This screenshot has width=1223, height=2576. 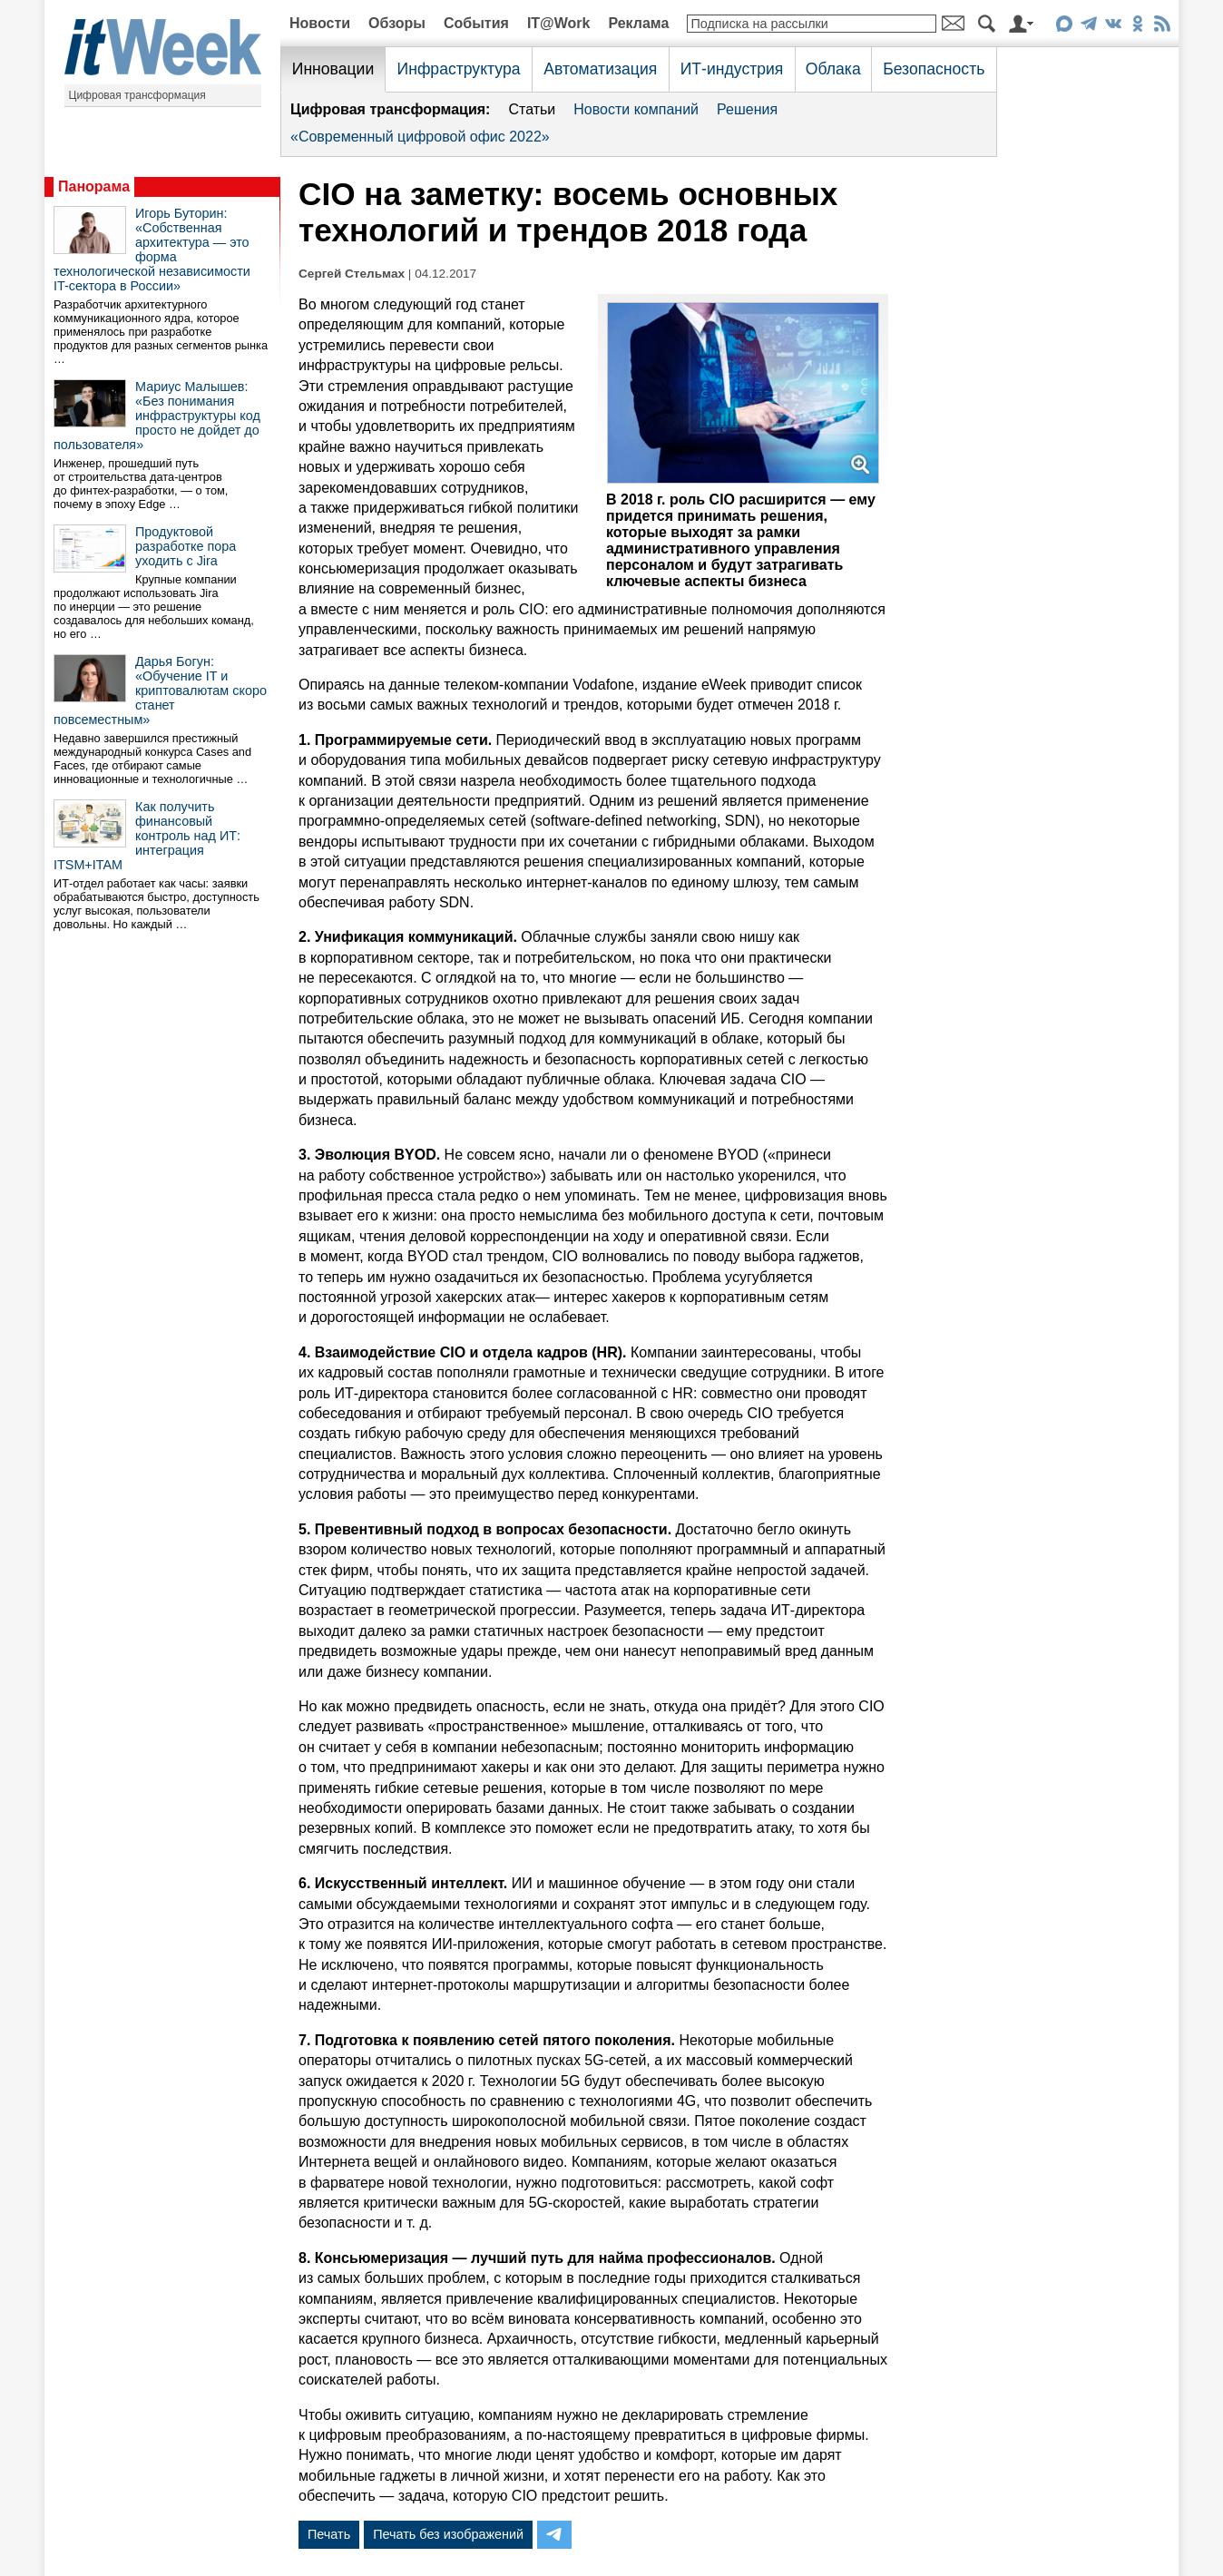 I want to click on Дарья Богун: «Обучение IT и криптовалютам скоро станет повсеместным», so click(x=160, y=690).